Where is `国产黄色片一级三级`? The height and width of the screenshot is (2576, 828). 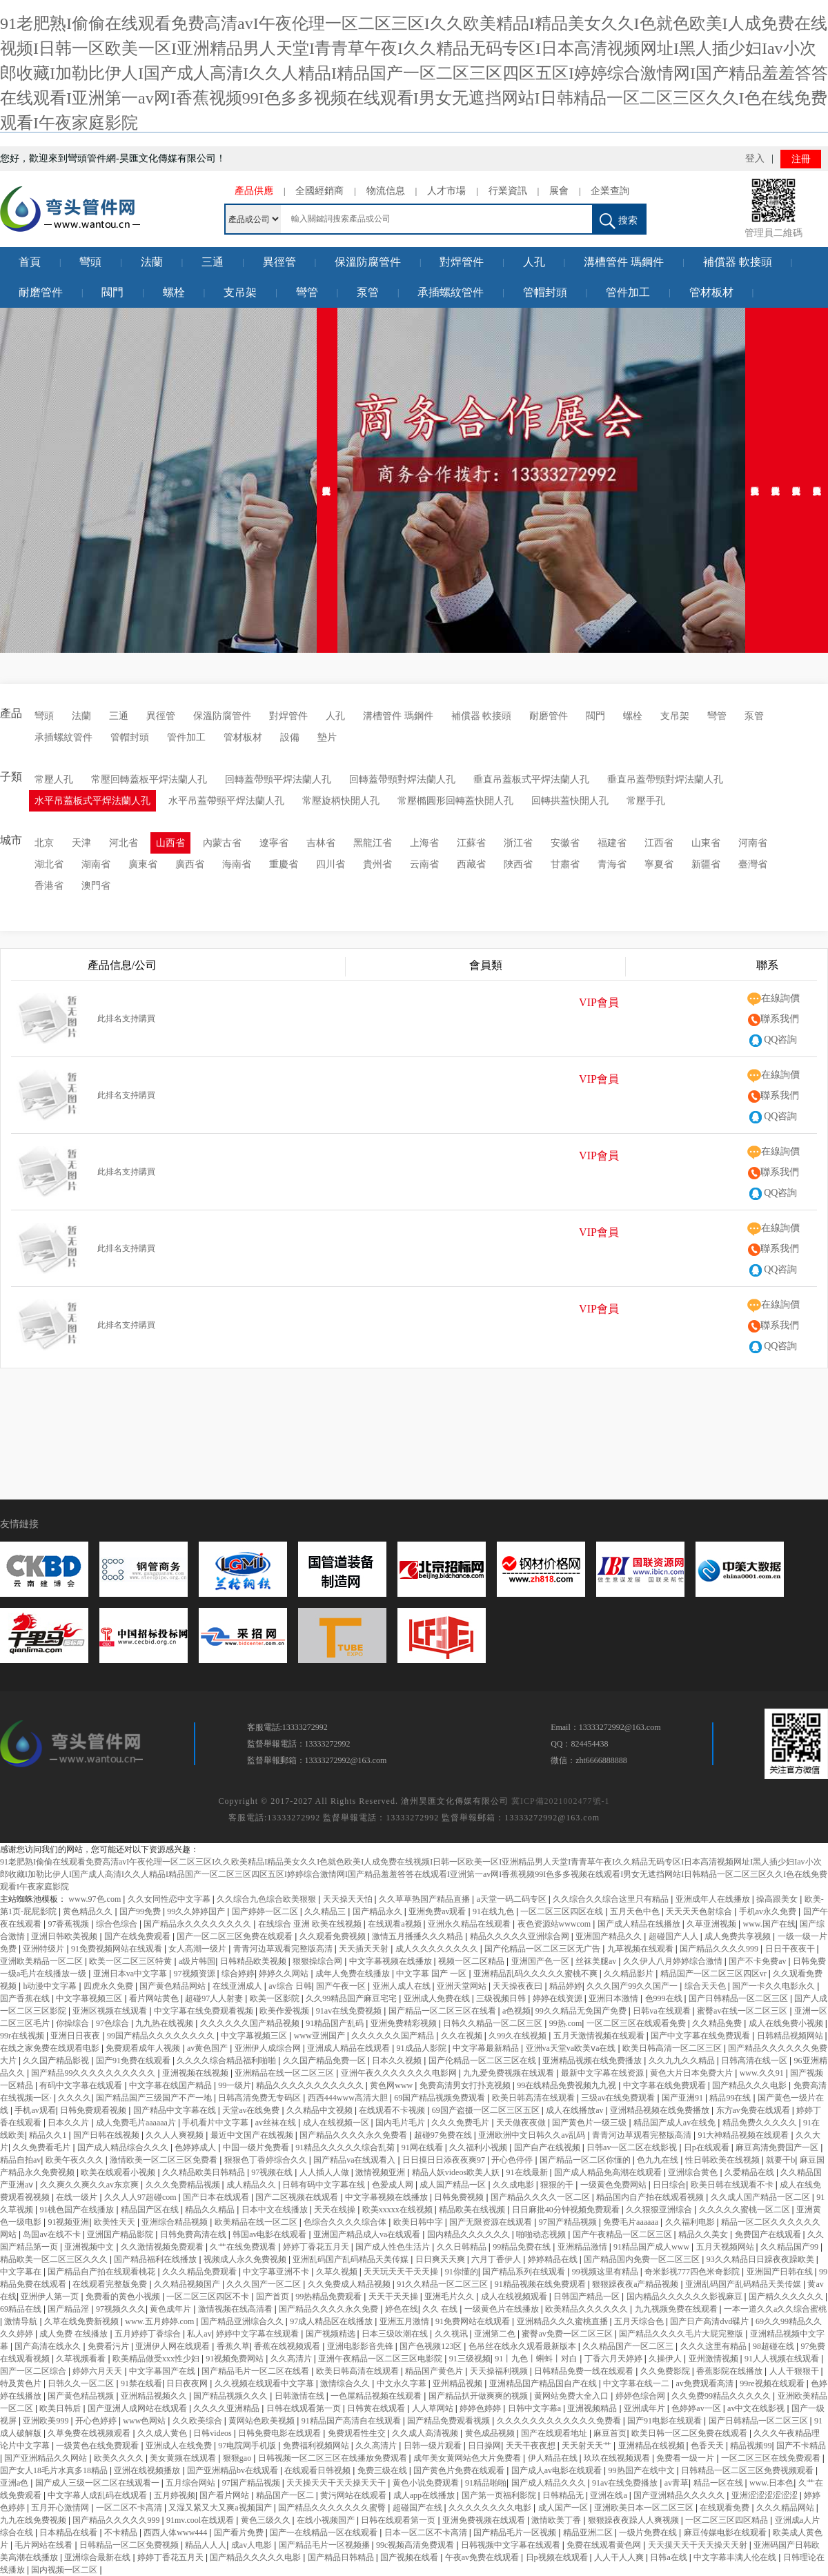
国产黄色片一级三级 is located at coordinates (590, 2122).